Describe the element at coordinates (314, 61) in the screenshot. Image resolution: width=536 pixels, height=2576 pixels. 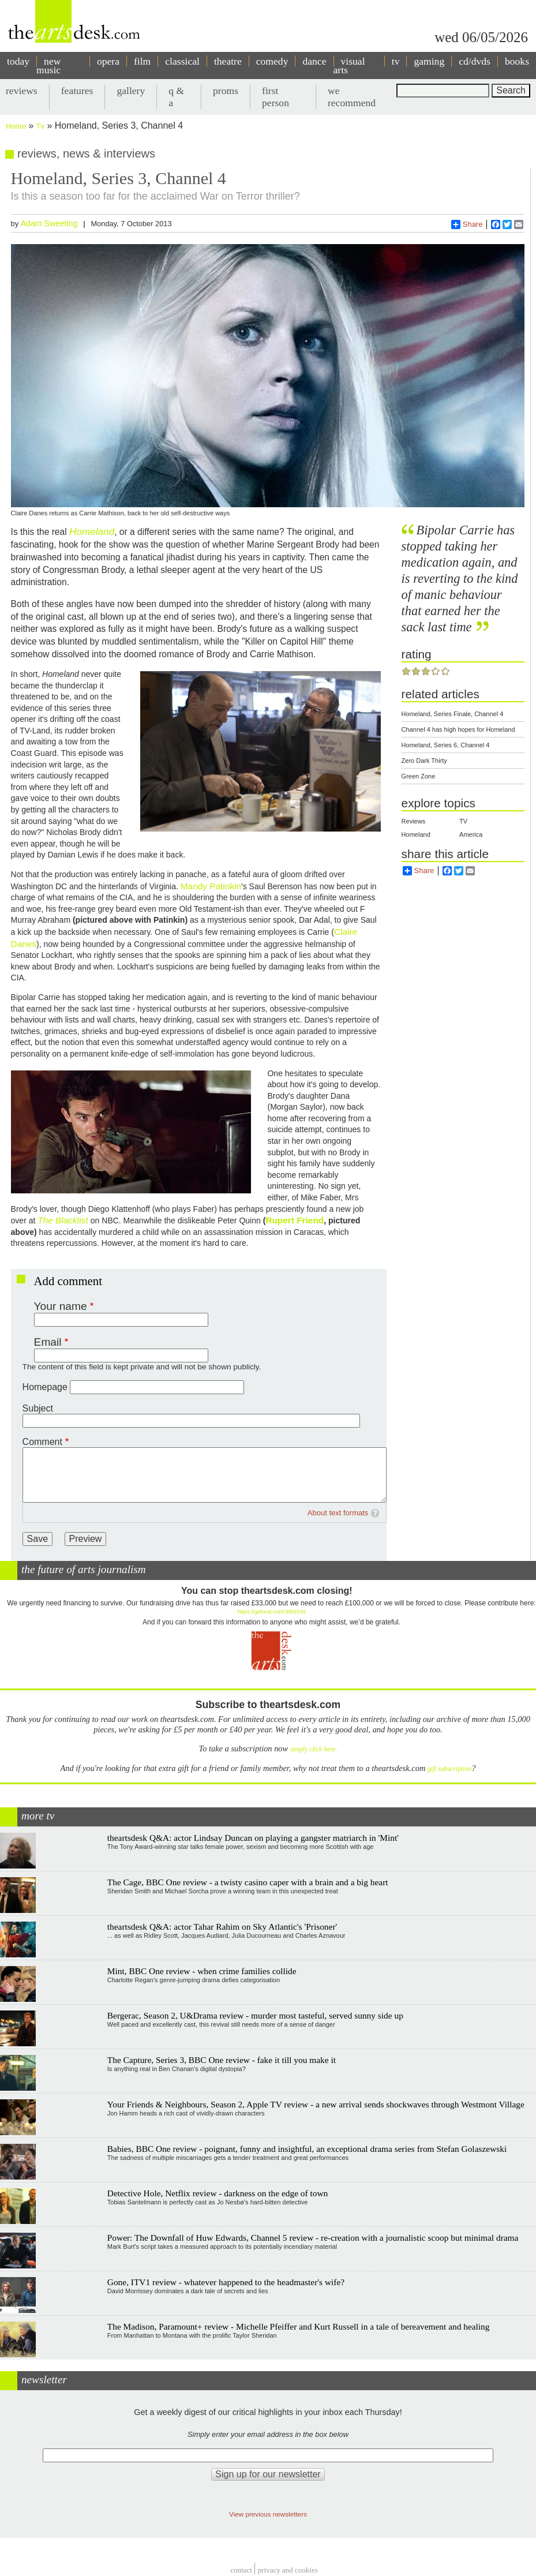
I see `dance` at that location.